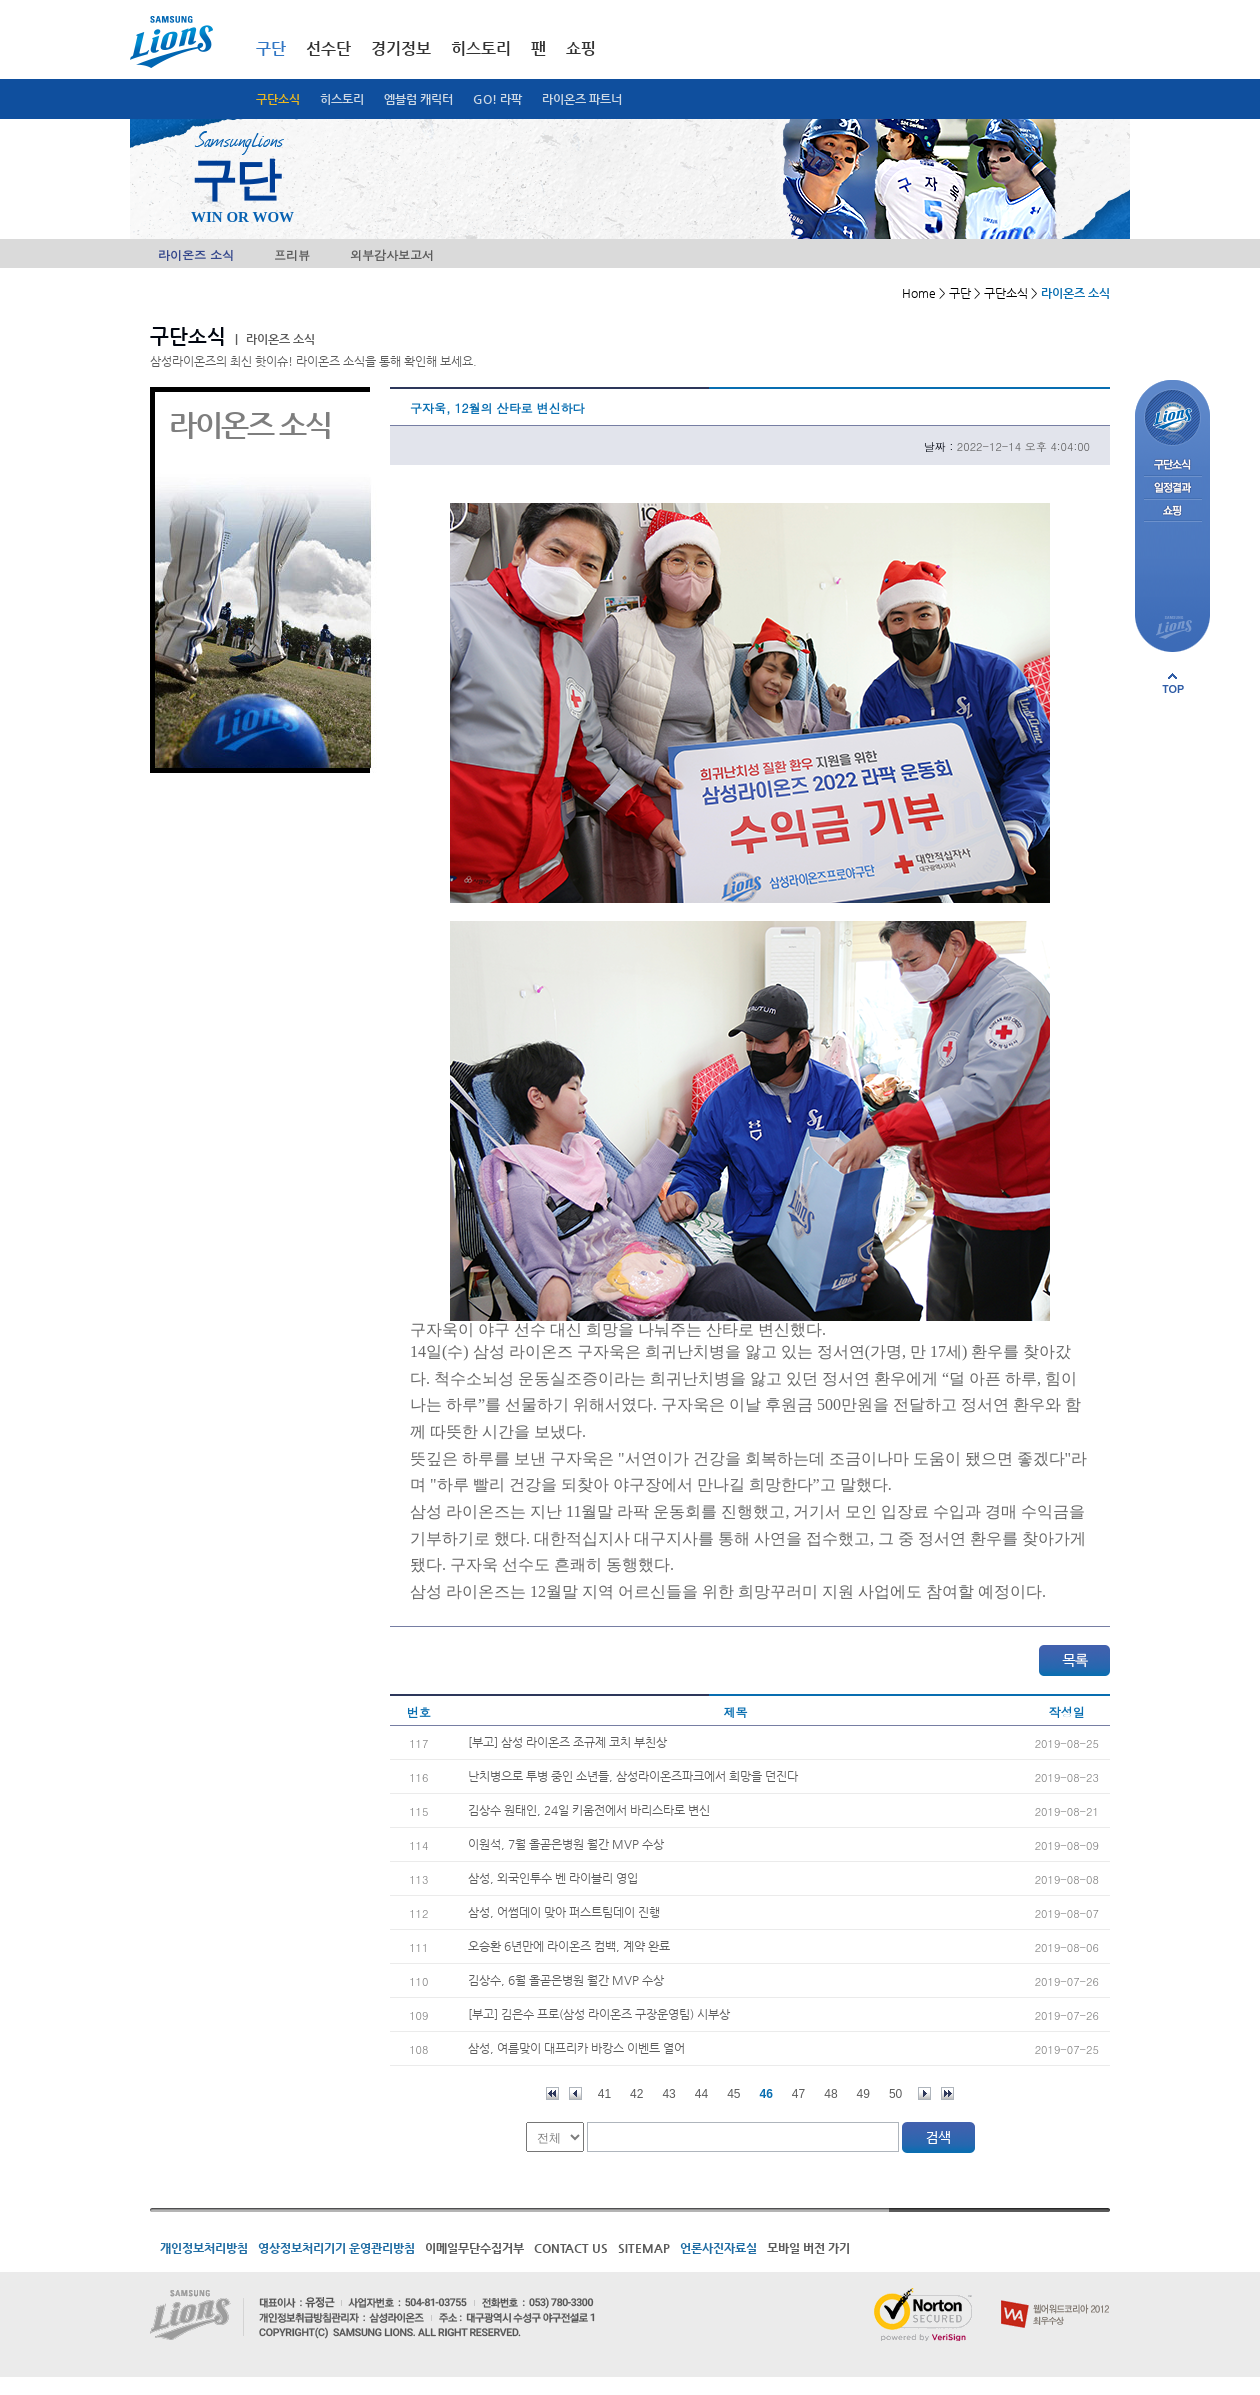  I want to click on GO! 라팍, so click(497, 99).